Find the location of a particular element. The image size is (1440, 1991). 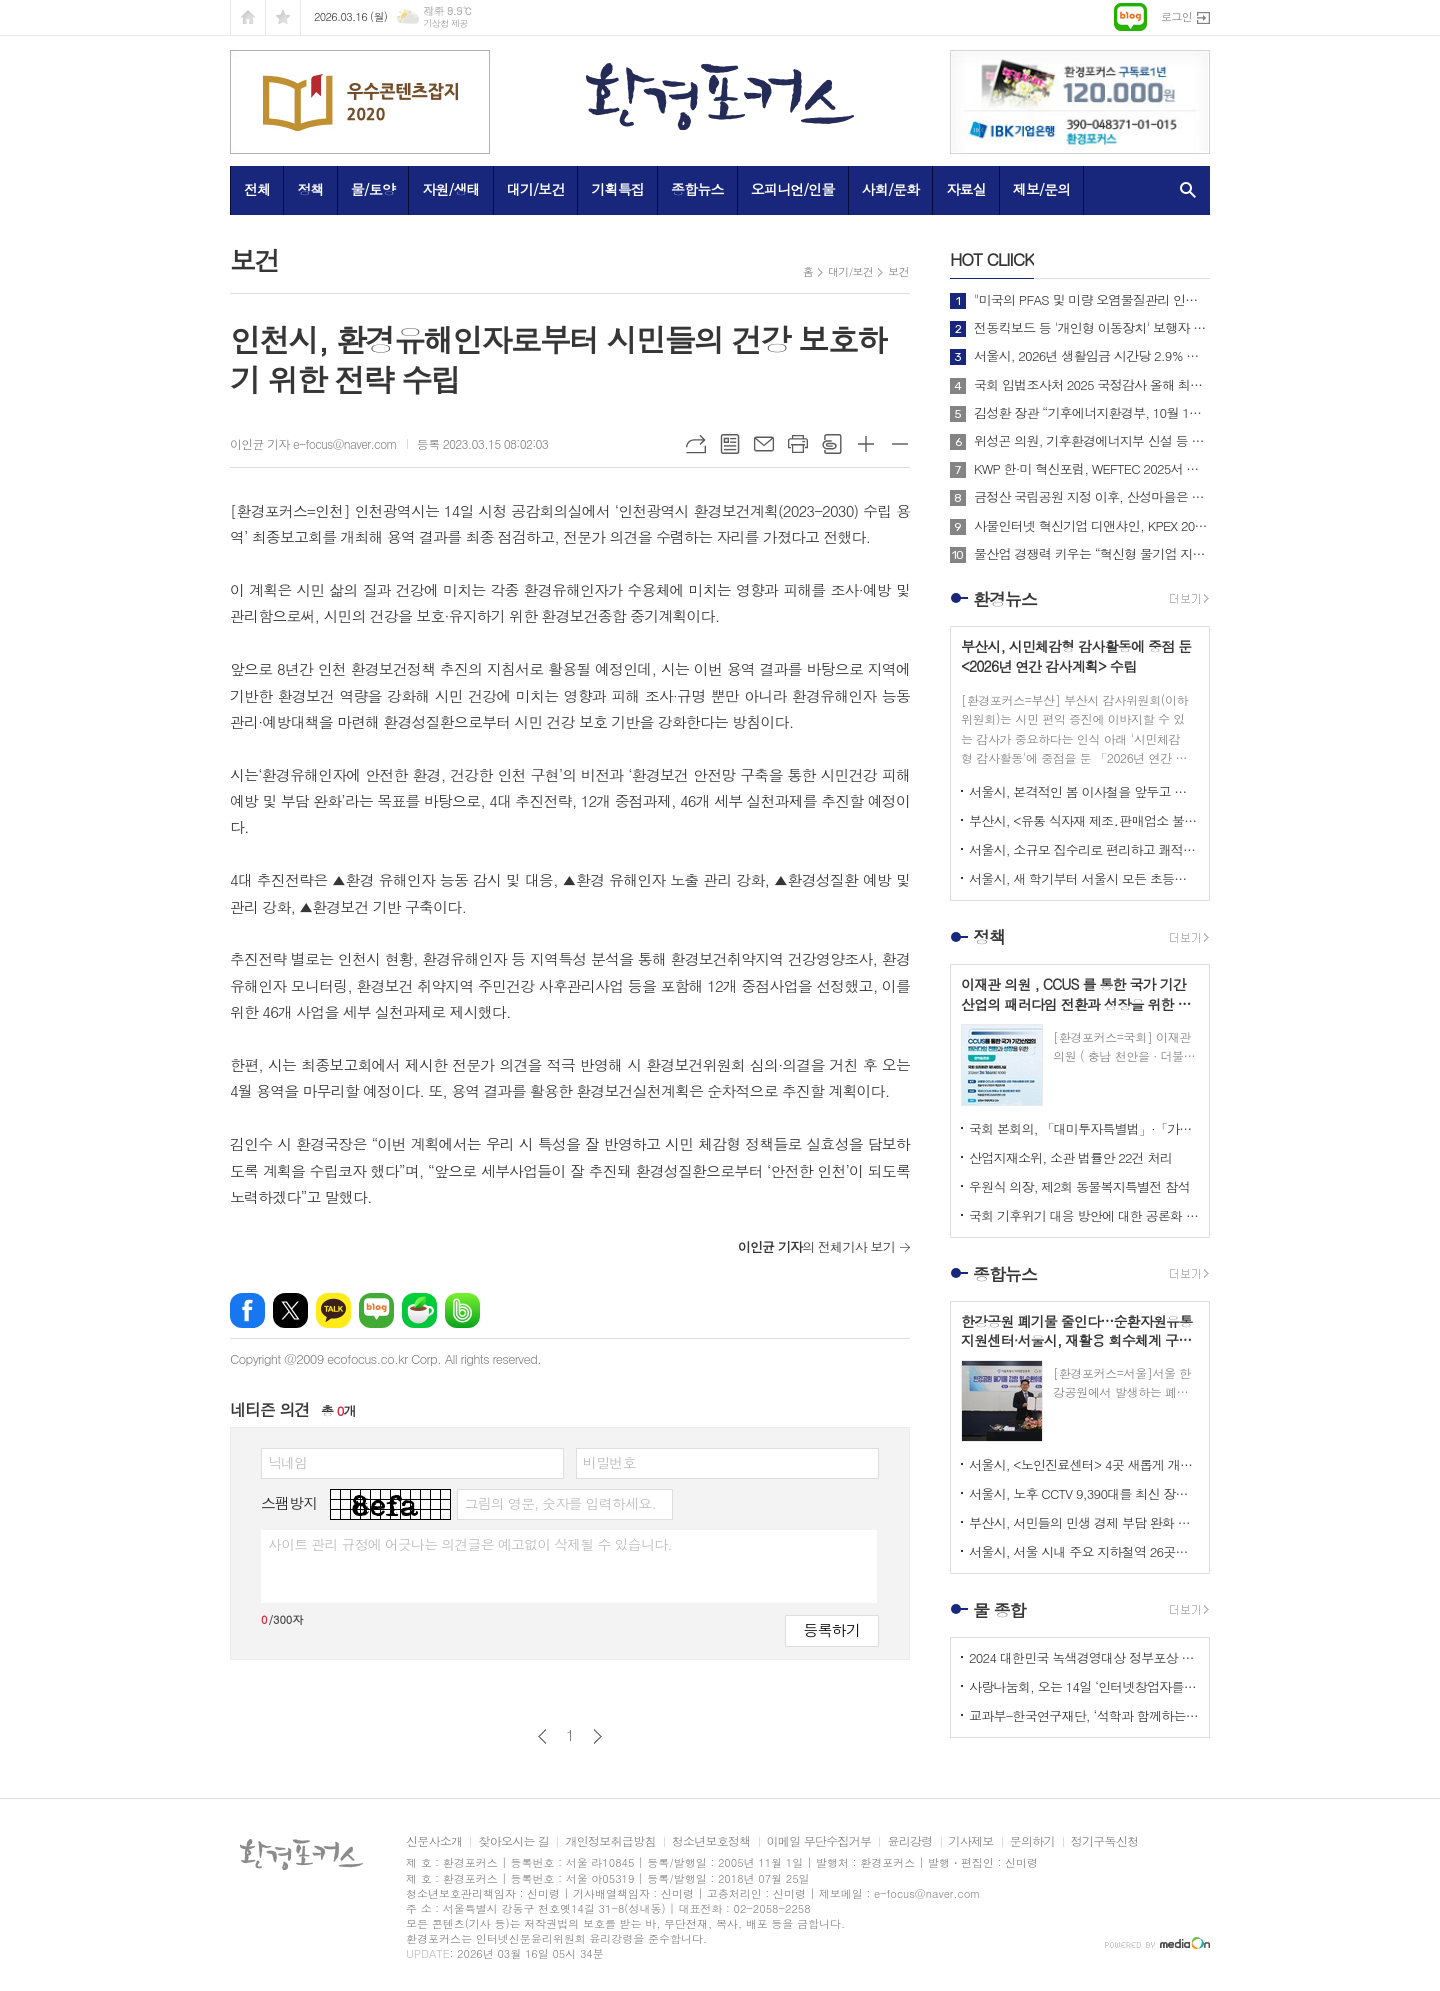

프린트 is located at coordinates (798, 444).